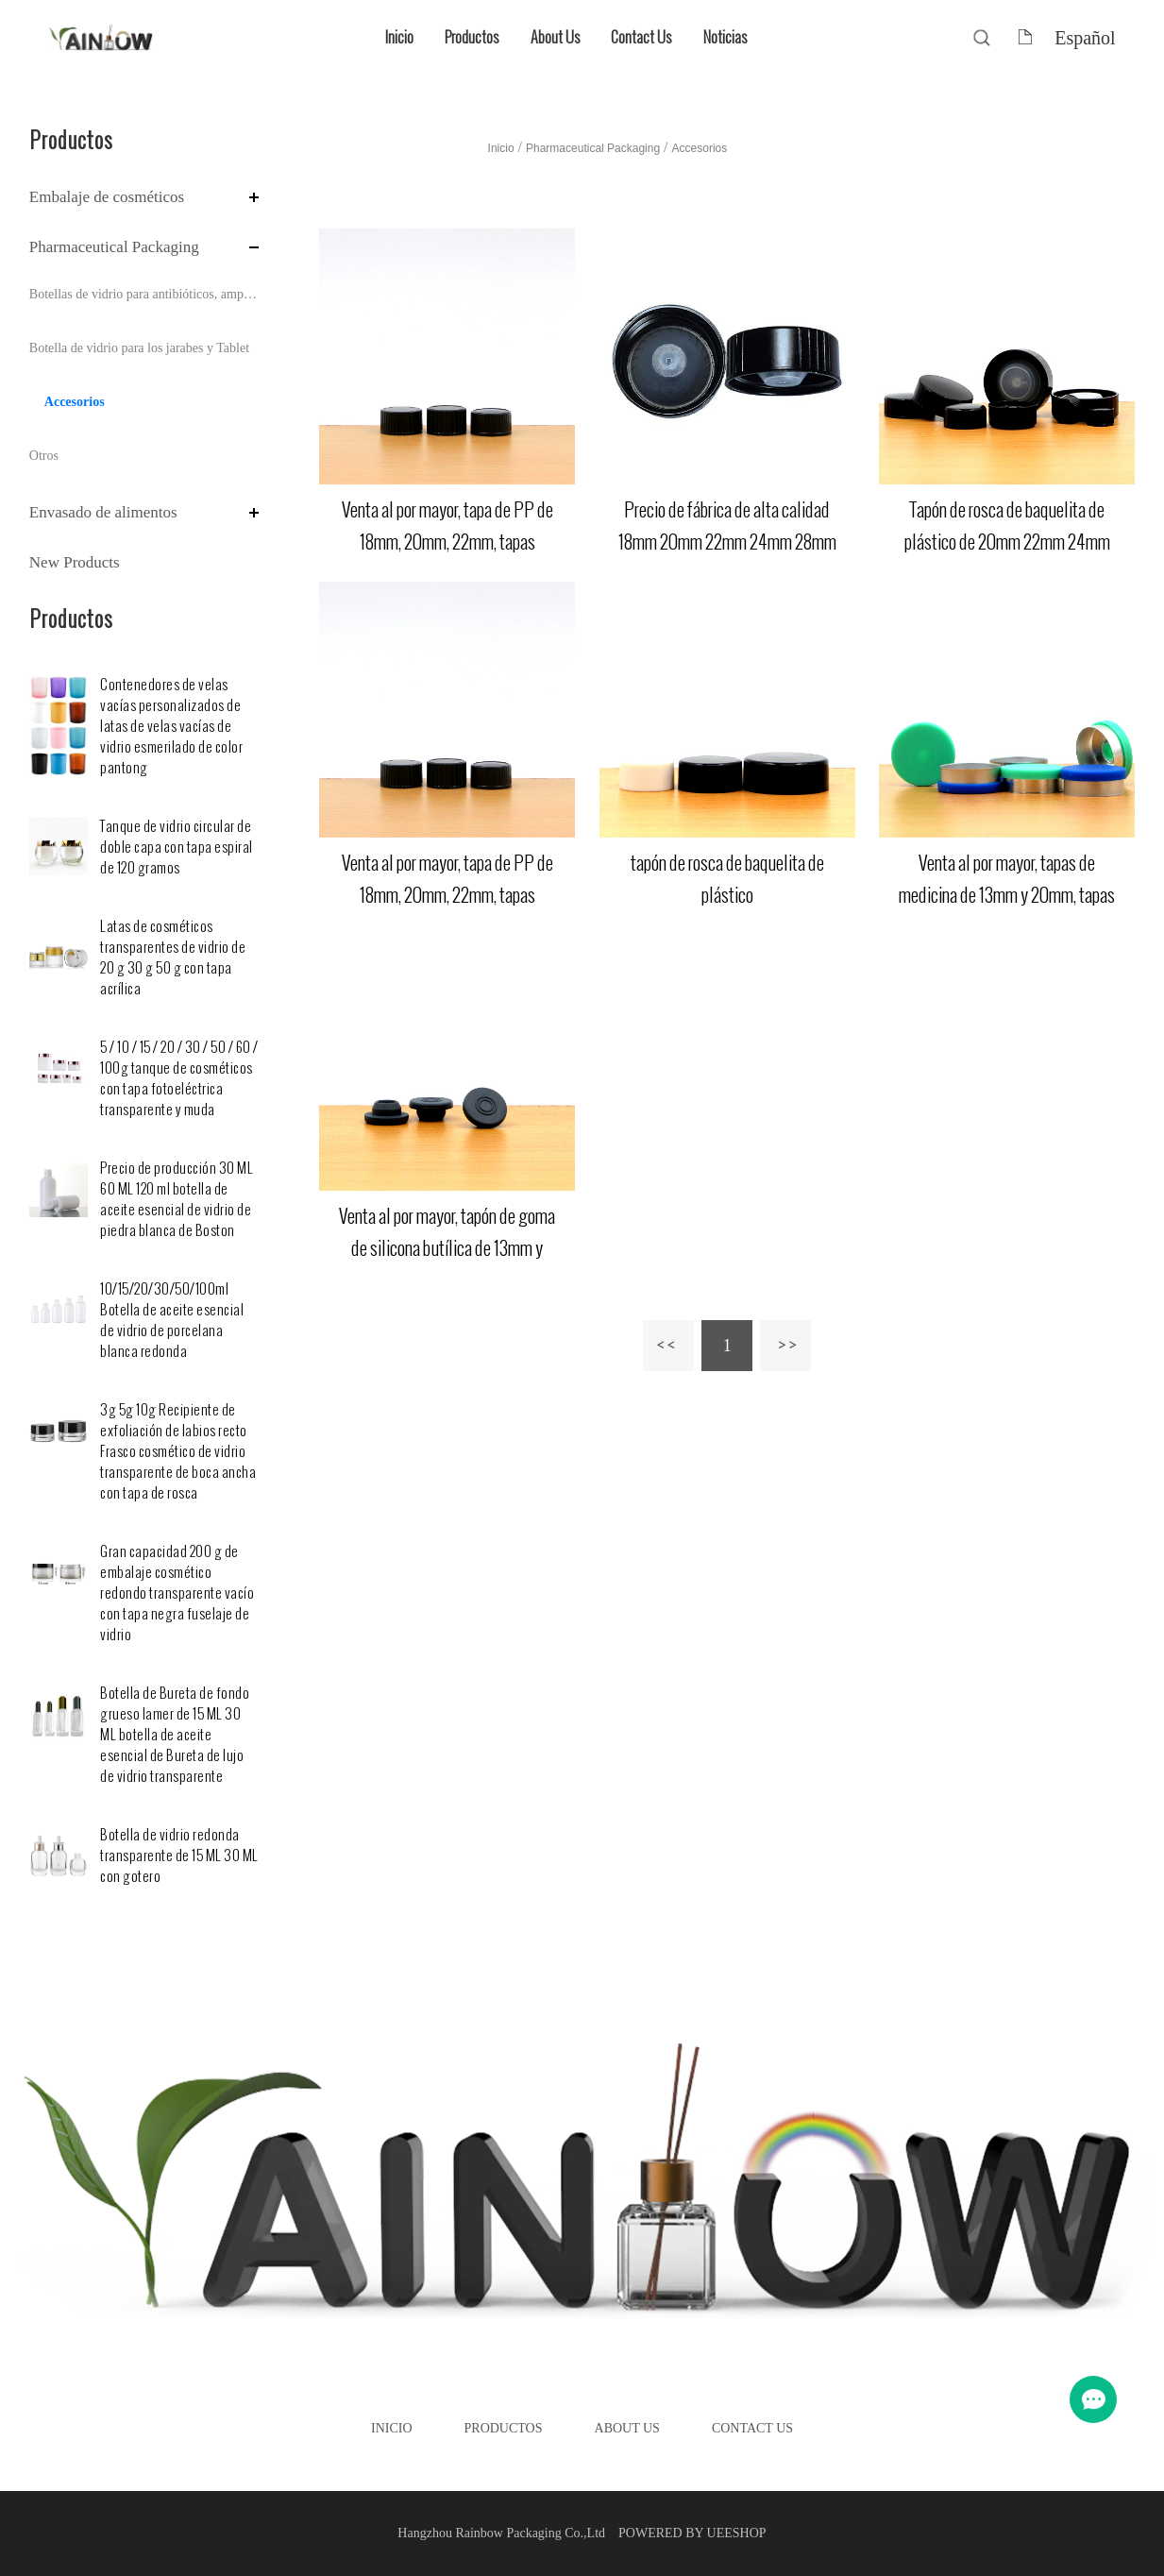 The image size is (1164, 2576). Describe the element at coordinates (692, 2533) in the screenshot. I see `POWERED BY UEESHOP` at that location.